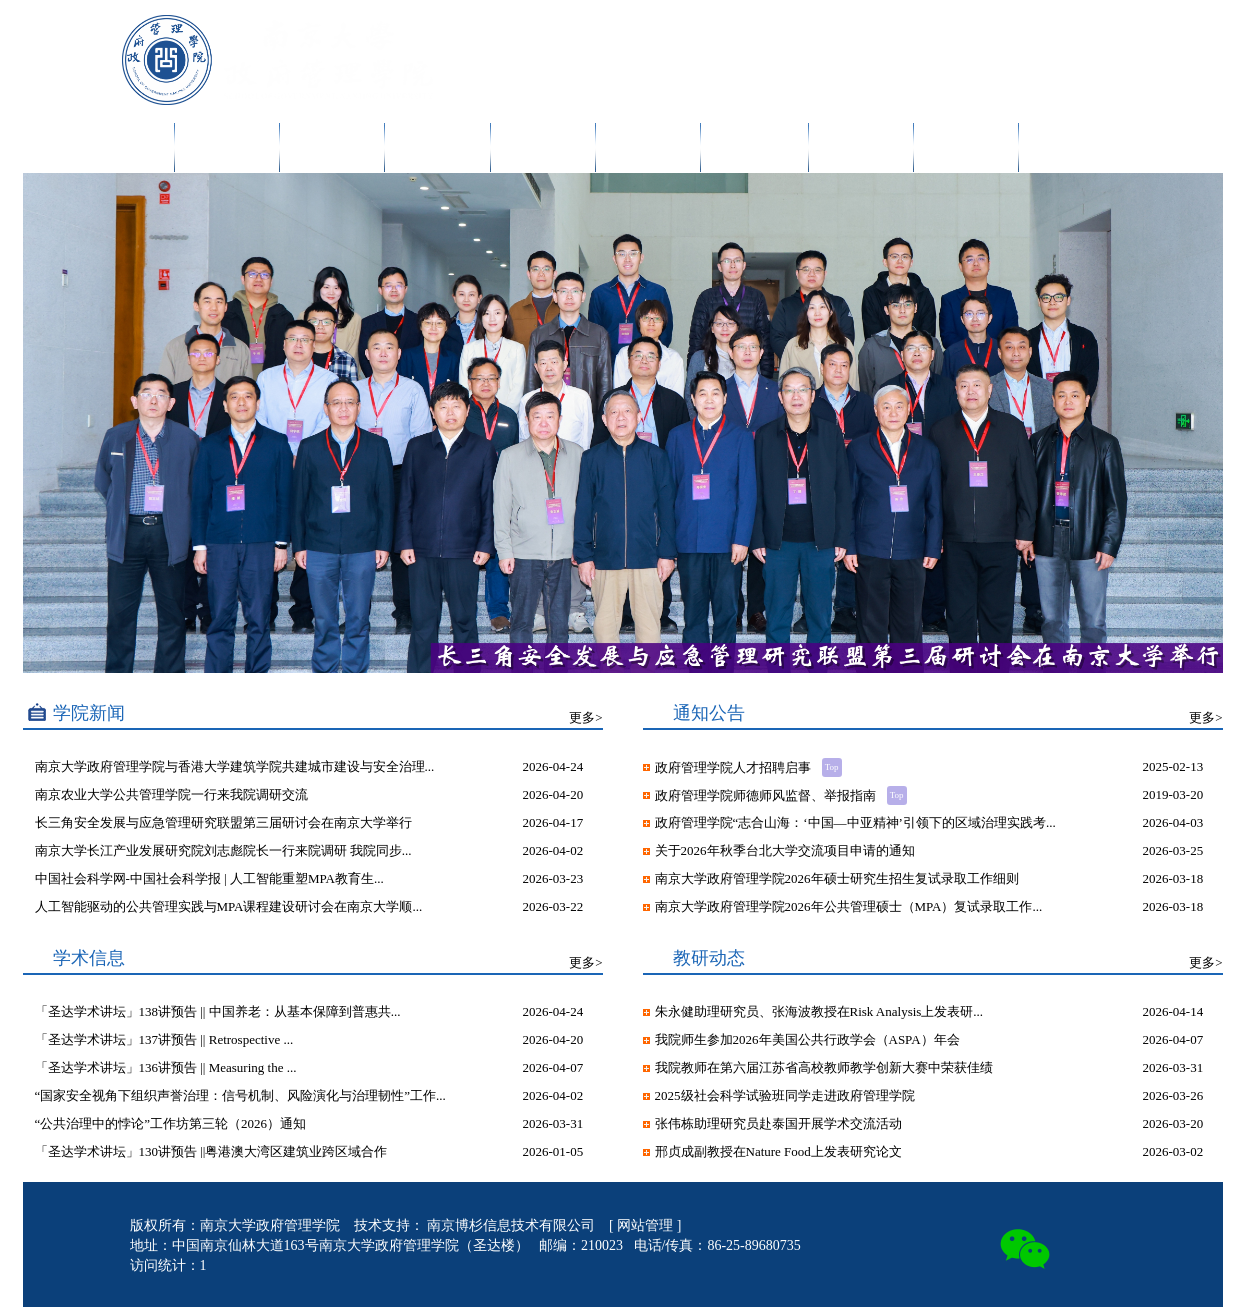 The height and width of the screenshot is (1307, 1245). Describe the element at coordinates (582, 717) in the screenshot. I see `更多` at that location.